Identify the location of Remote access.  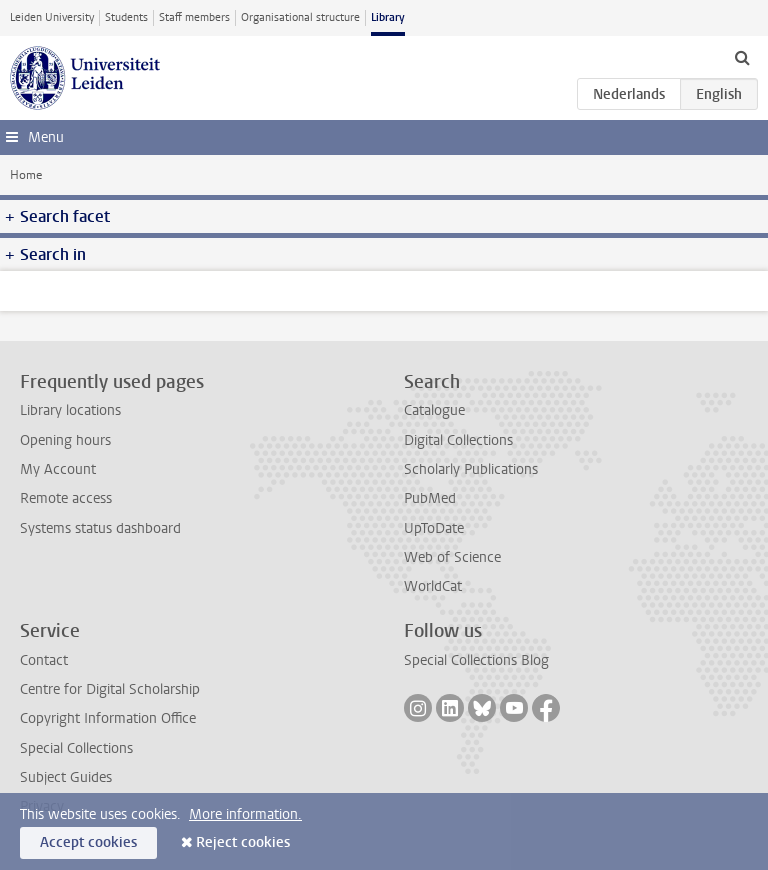
(66, 498).